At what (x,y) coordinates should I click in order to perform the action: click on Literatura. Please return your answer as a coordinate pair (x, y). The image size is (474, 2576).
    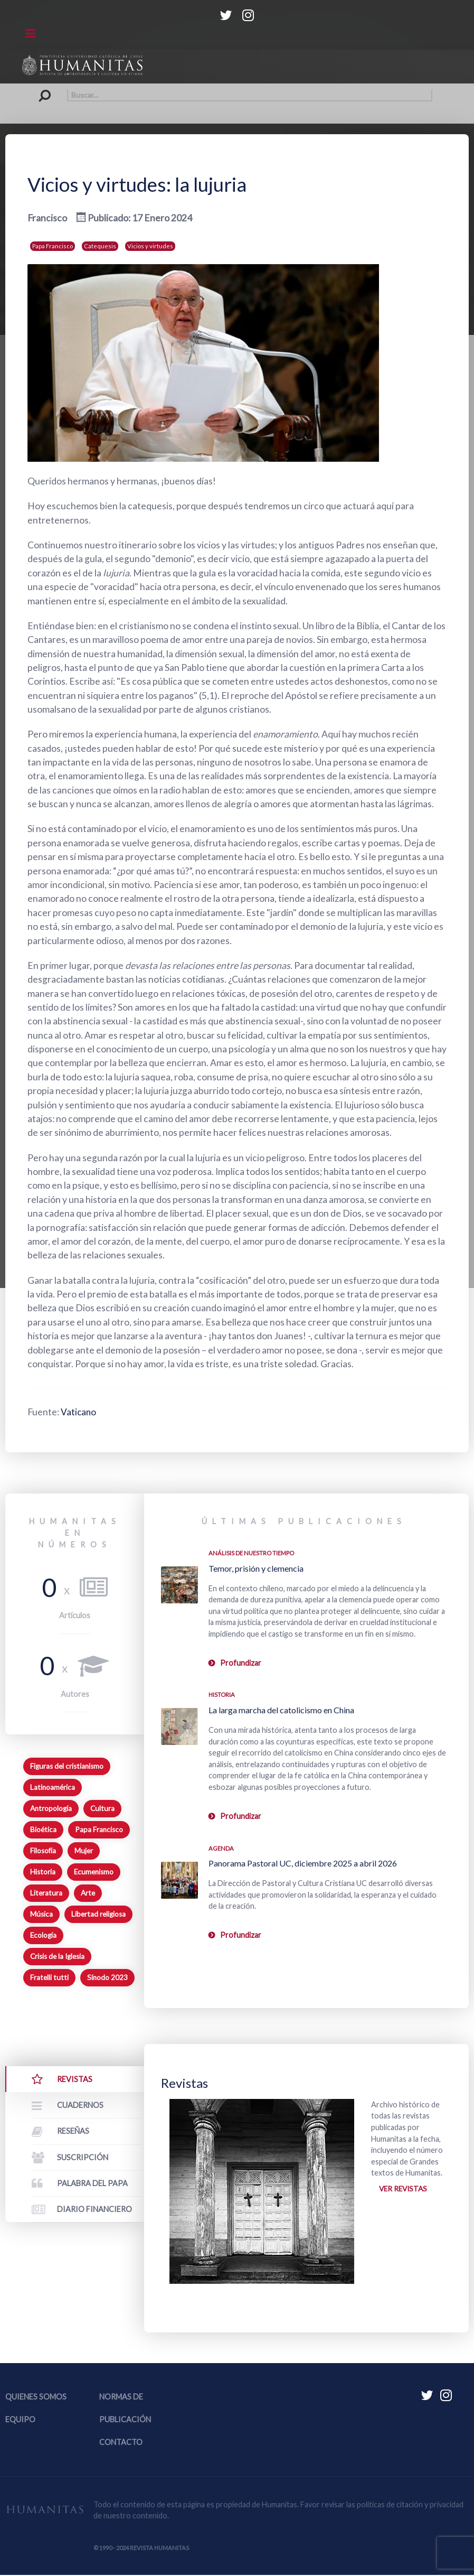
    Looking at the image, I should click on (46, 1893).